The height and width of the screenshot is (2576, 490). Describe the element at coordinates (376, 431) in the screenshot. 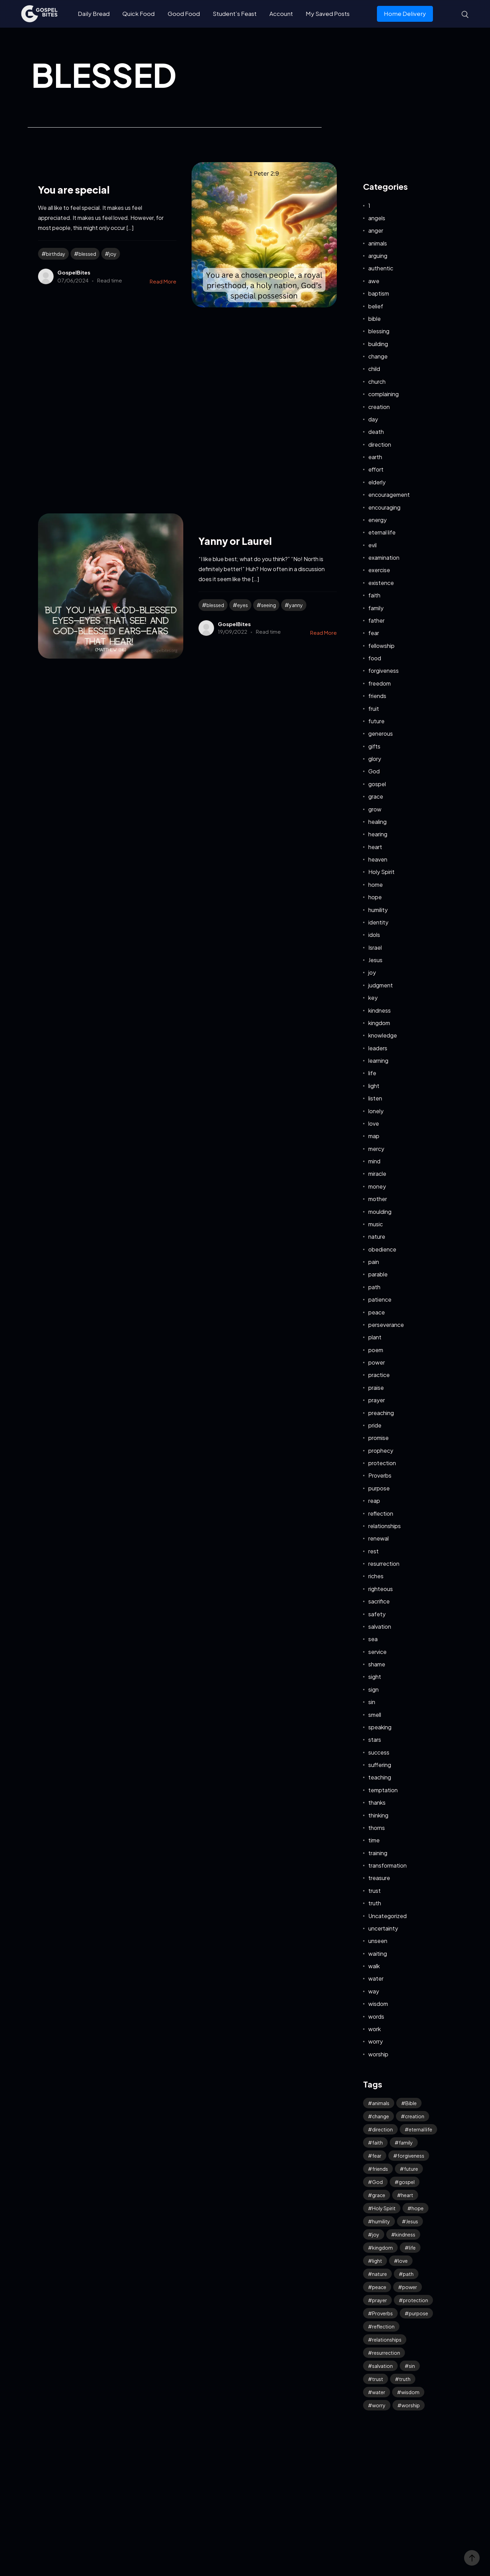

I see `death` at that location.